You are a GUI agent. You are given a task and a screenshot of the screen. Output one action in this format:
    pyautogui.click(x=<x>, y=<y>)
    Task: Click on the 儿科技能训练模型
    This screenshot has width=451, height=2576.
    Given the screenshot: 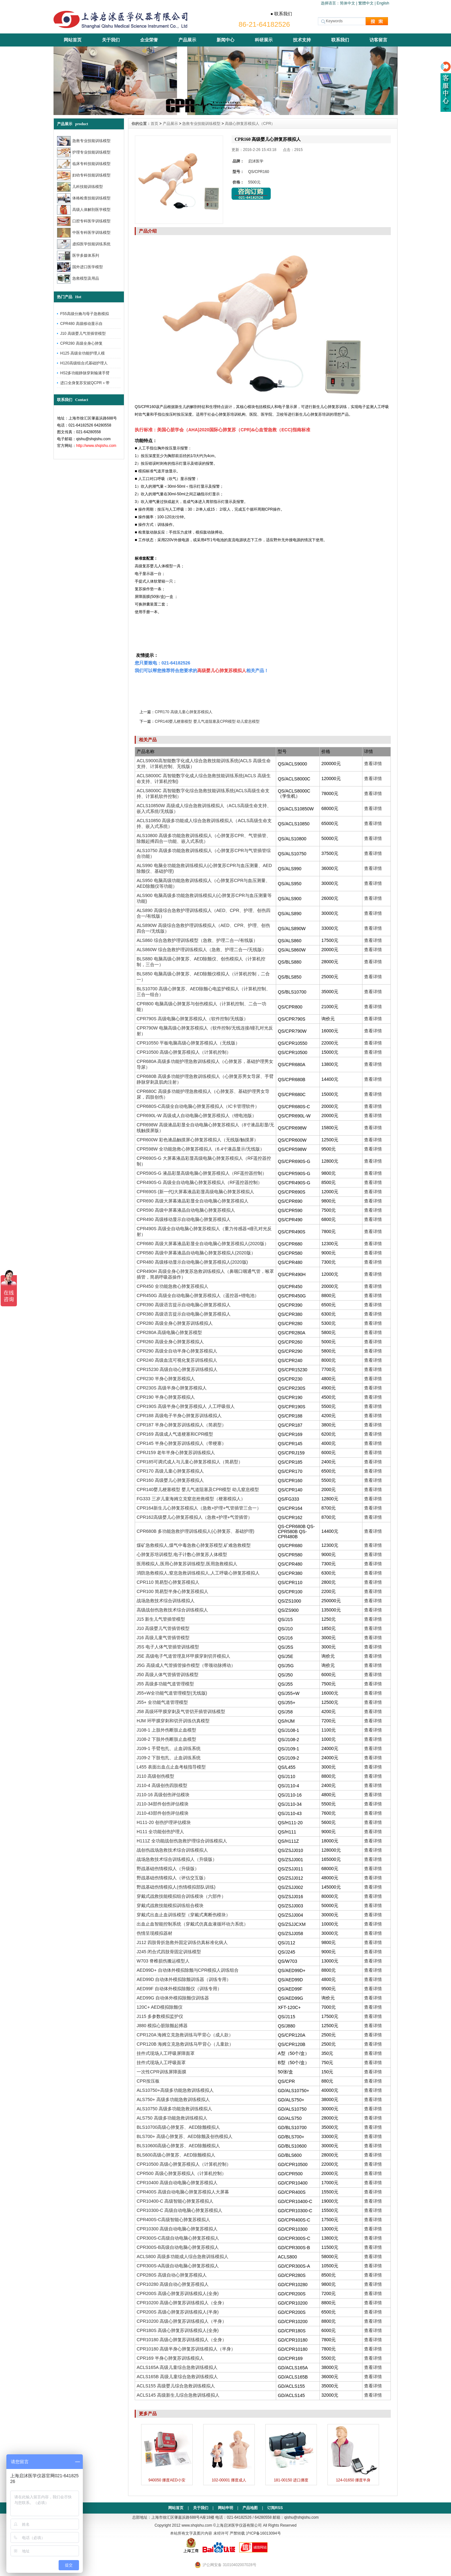 What is the action you would take?
    pyautogui.click(x=80, y=187)
    